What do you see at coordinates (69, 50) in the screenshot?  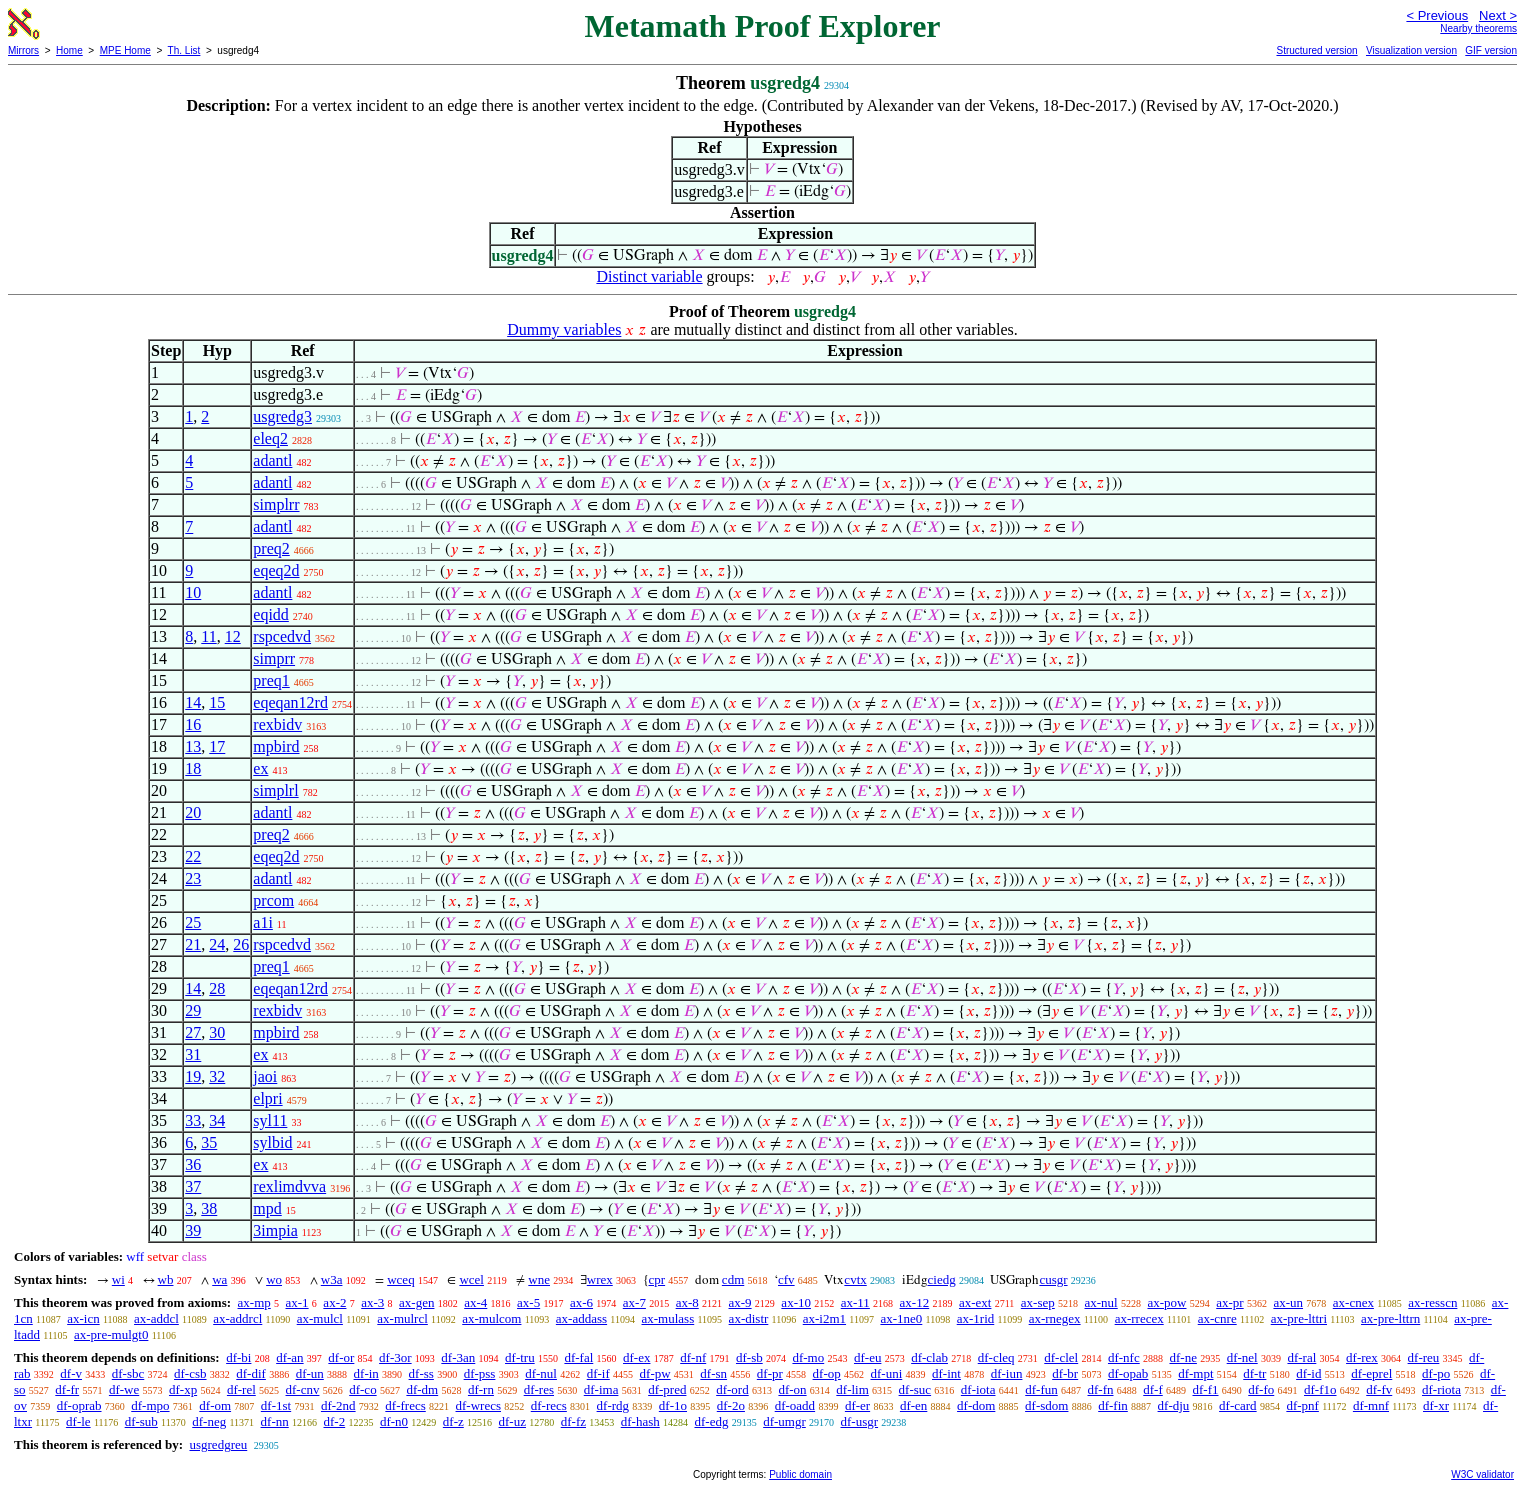 I see `Home` at bounding box center [69, 50].